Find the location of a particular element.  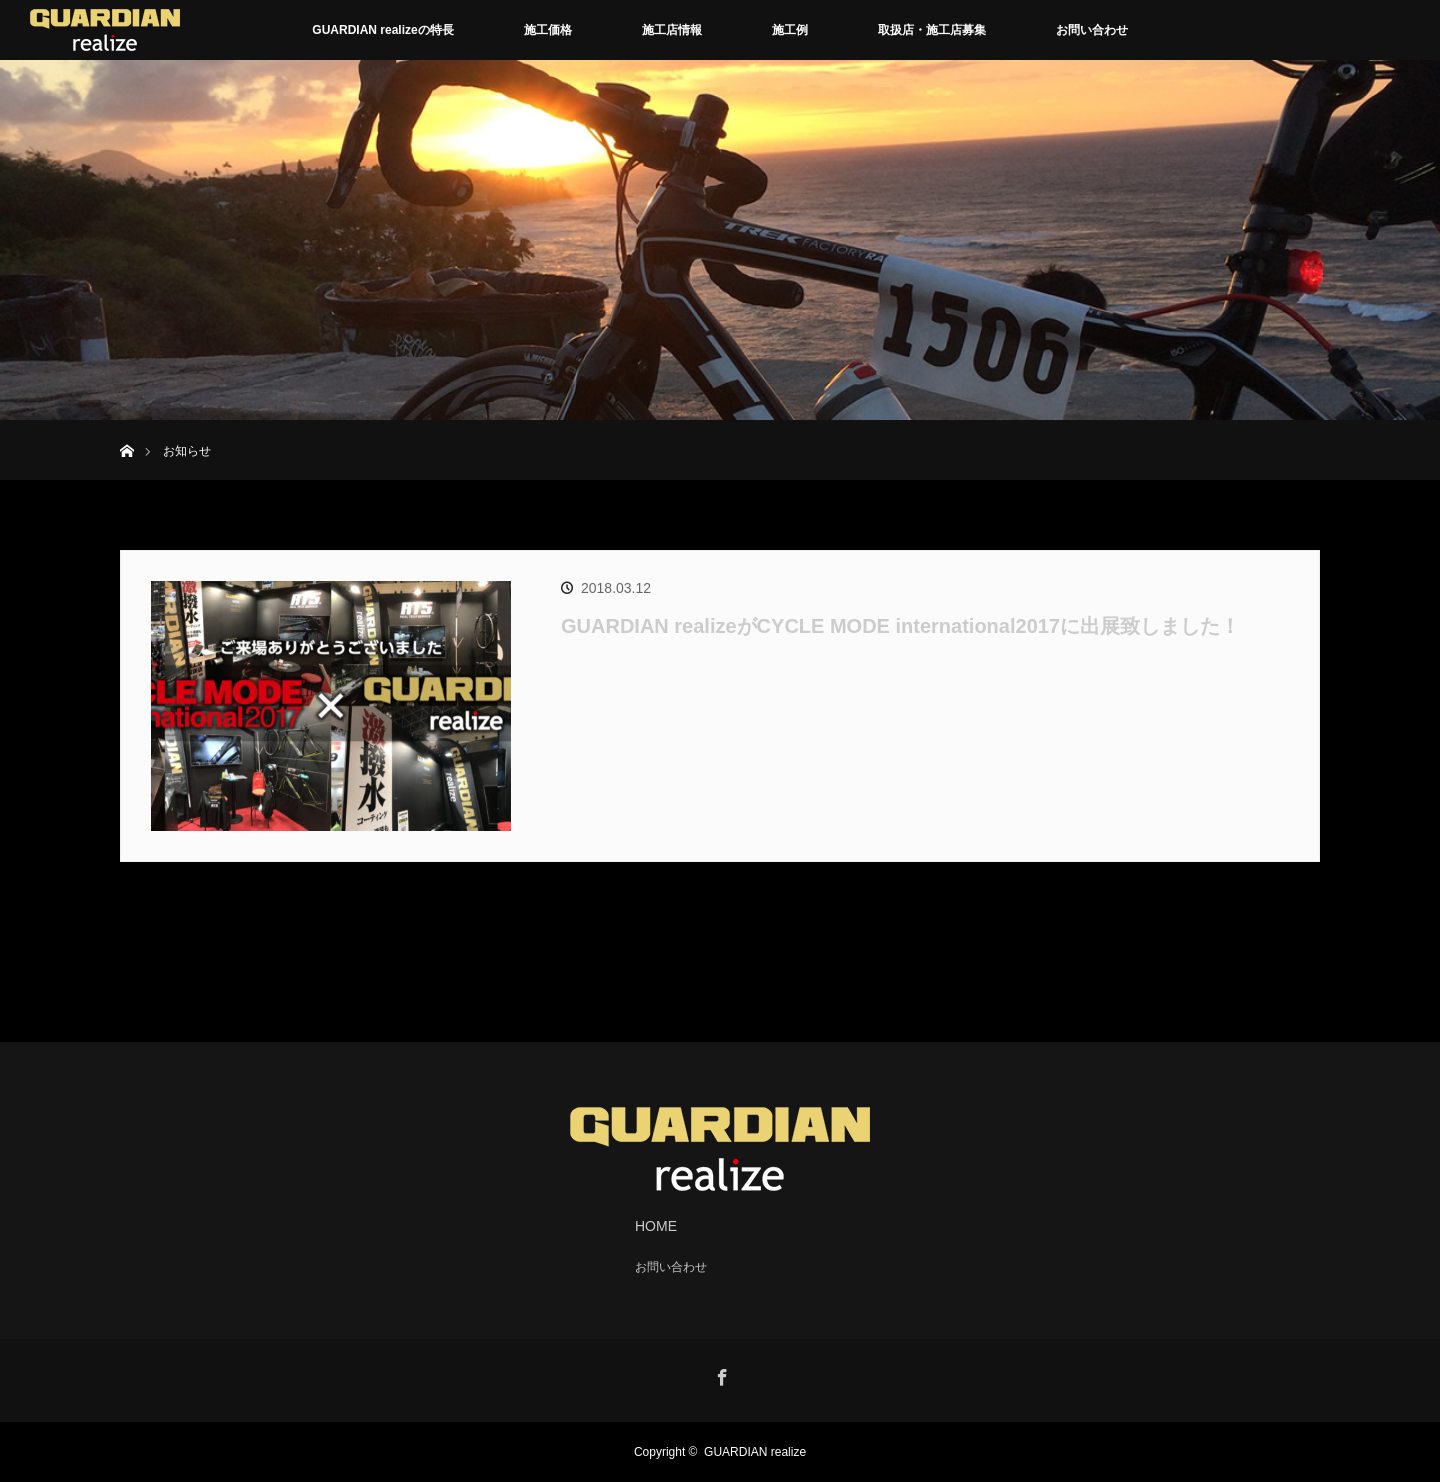

GUARDIAN realizeの特長 is located at coordinates (382, 30).